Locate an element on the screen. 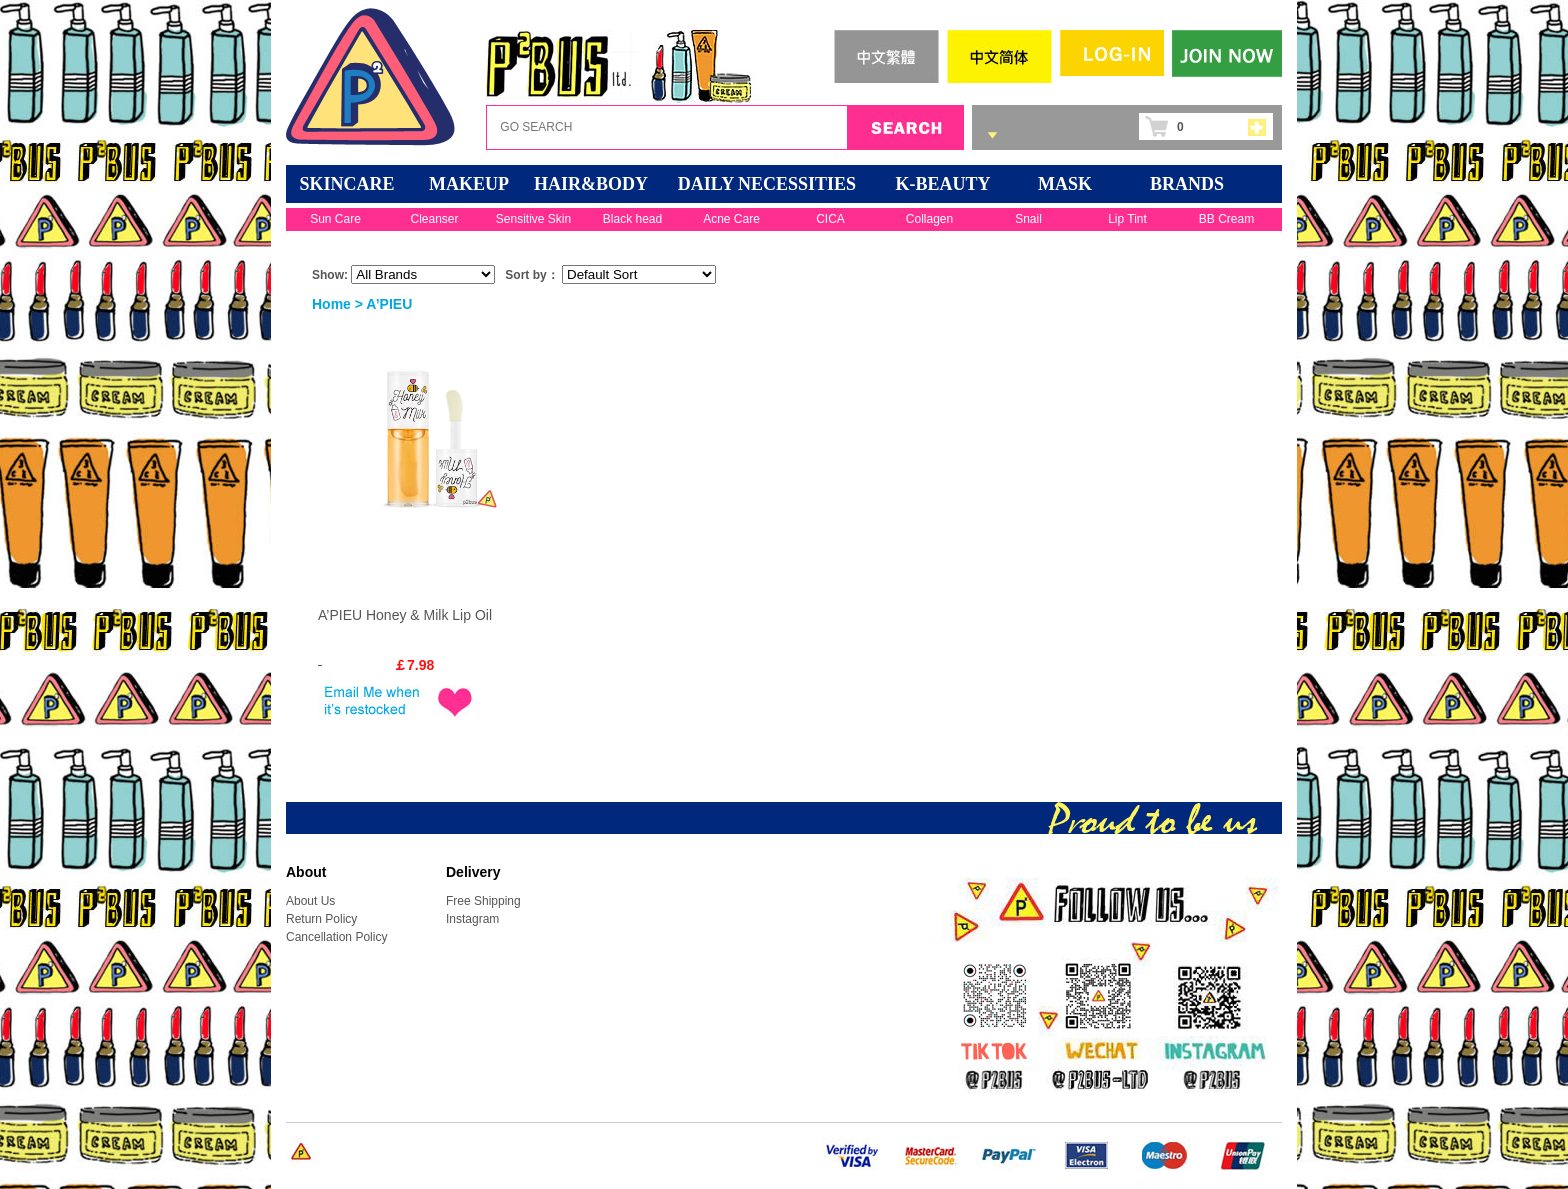 The image size is (1568, 1189). A’PIEU Honey & Milk Lip Oil is located at coordinates (405, 615).